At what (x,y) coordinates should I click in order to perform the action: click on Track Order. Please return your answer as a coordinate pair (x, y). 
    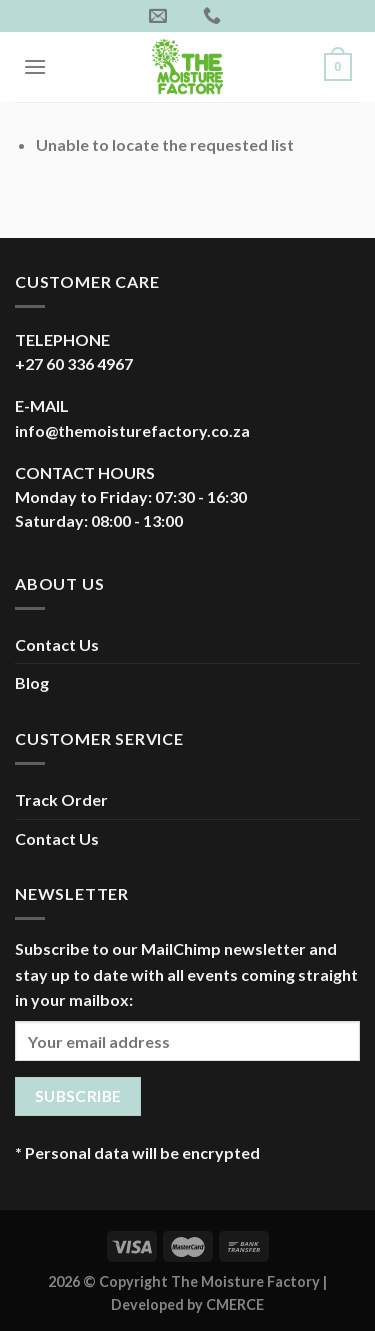
    Looking at the image, I should click on (61, 799).